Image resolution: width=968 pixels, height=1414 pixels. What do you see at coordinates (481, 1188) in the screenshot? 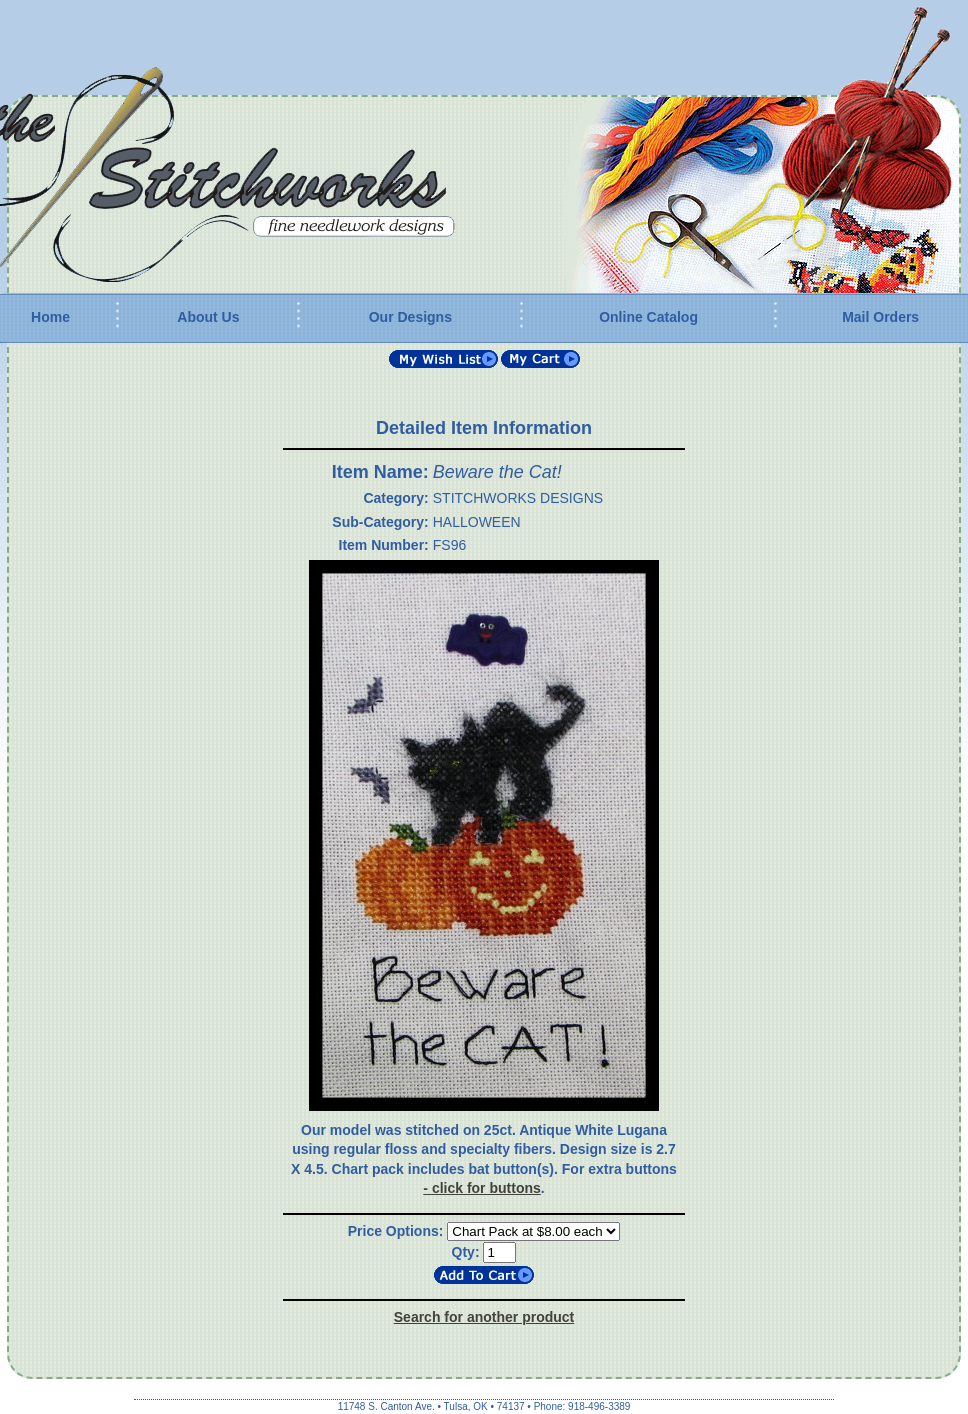
I see `- click for buttons` at bounding box center [481, 1188].